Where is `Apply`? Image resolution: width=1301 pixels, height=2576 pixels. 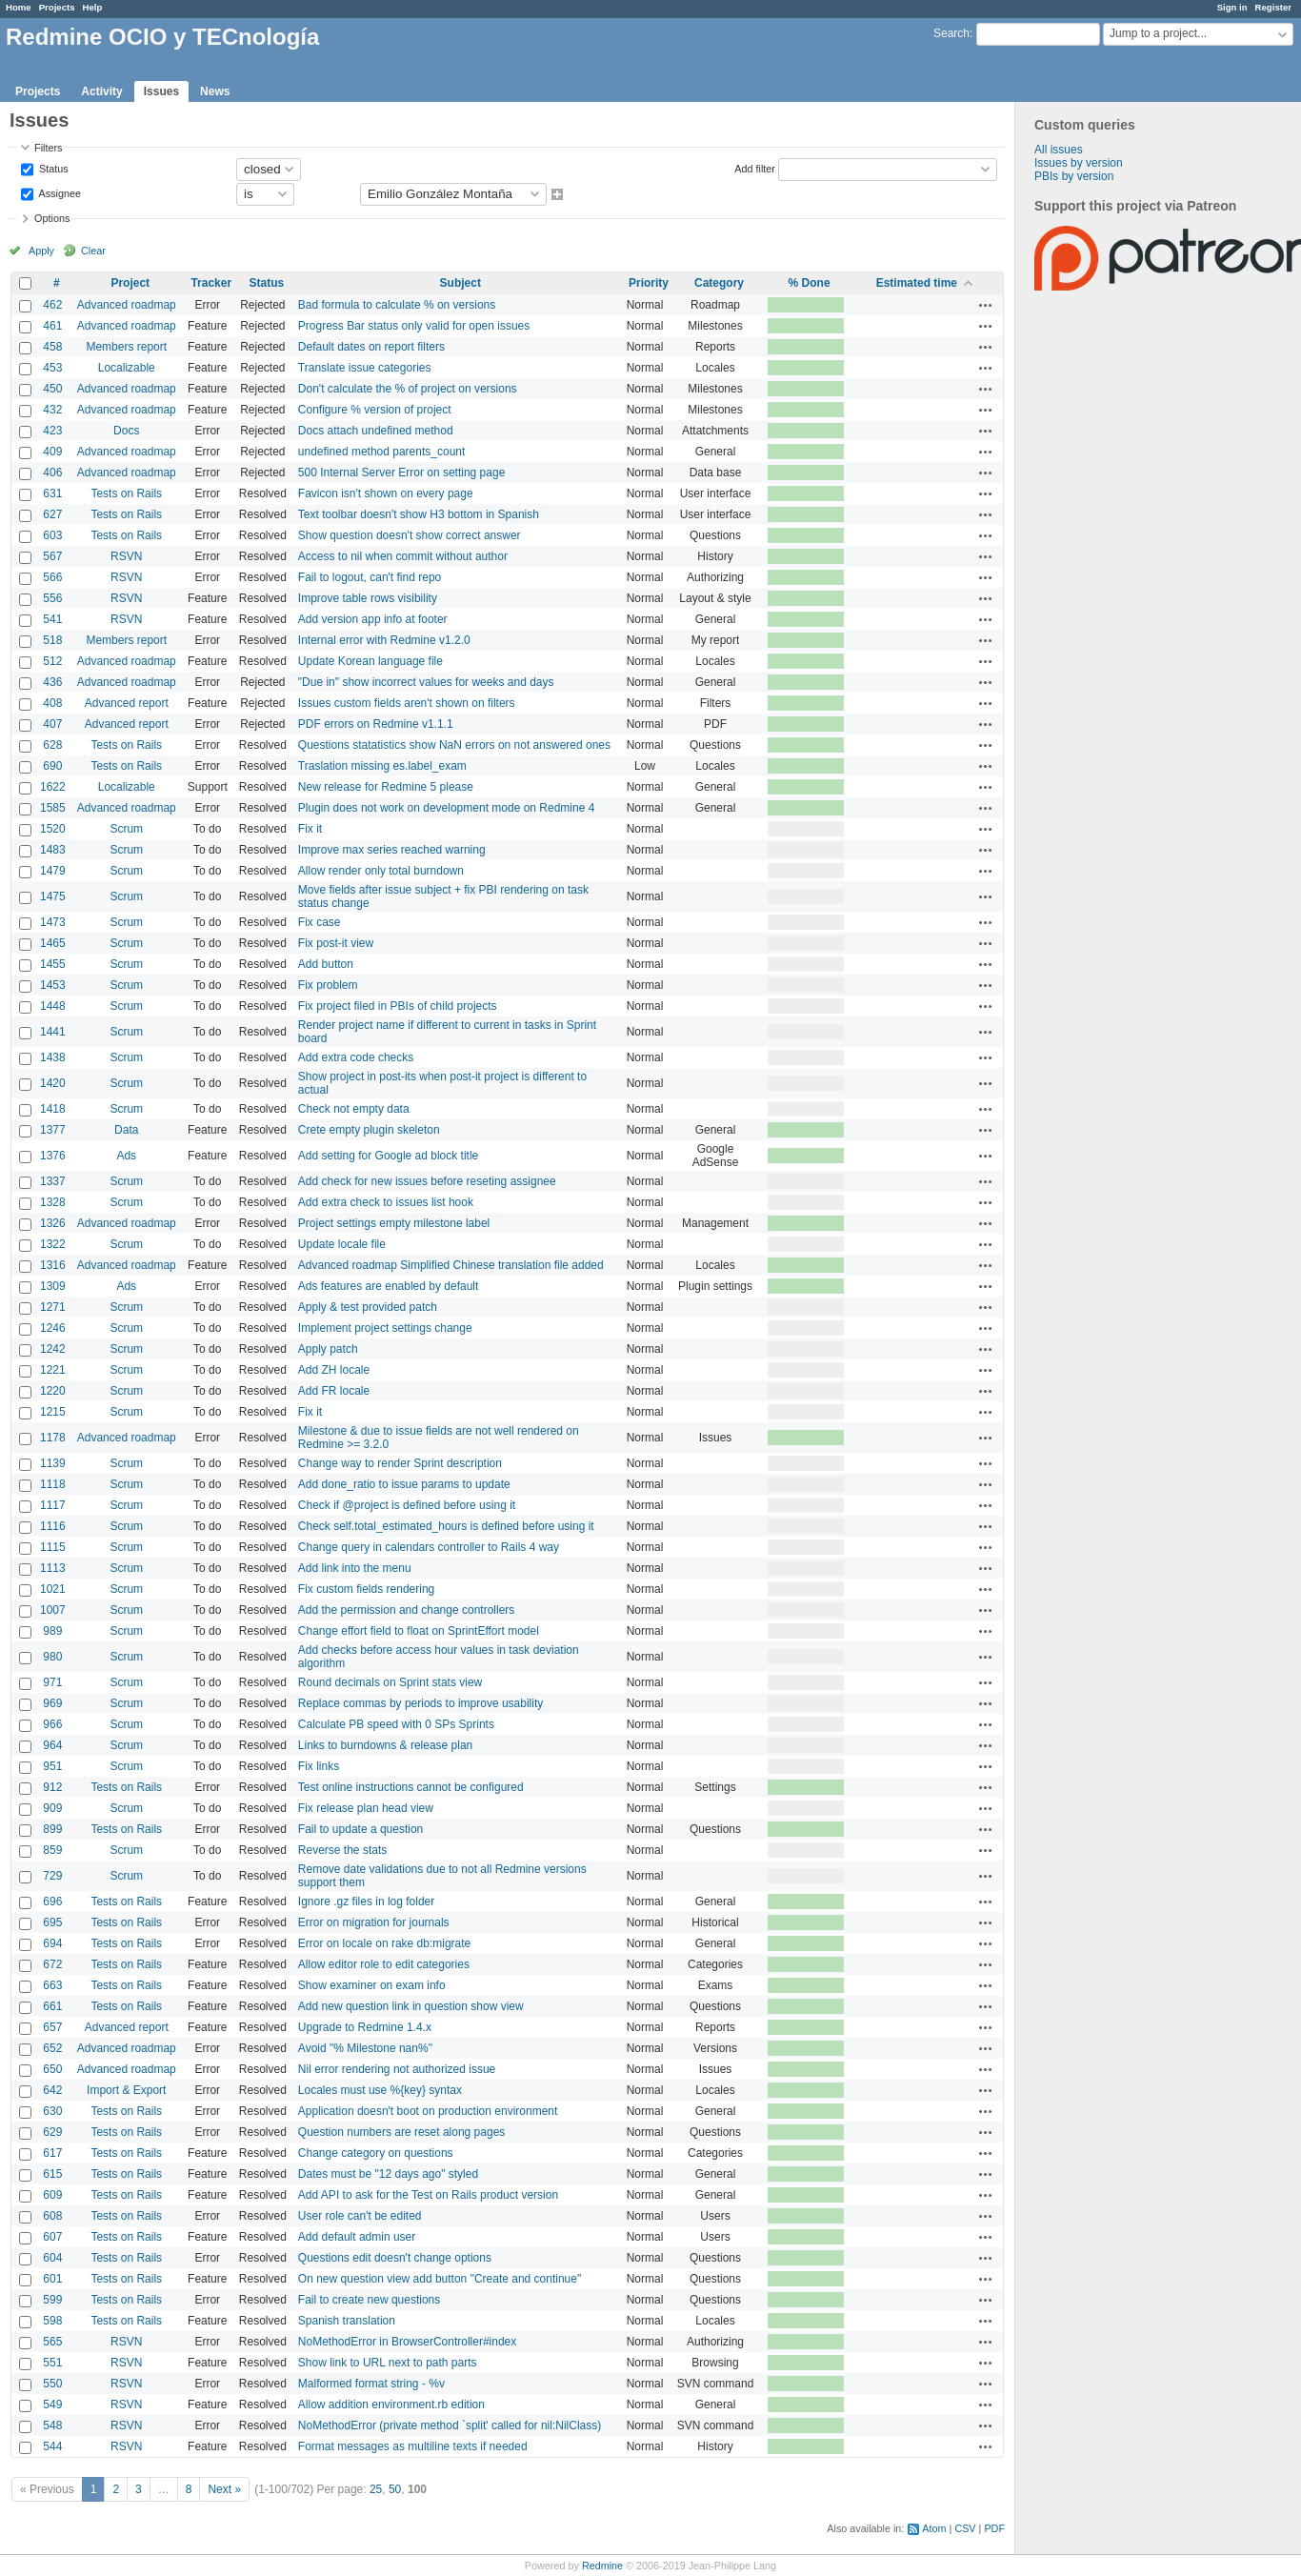 Apply is located at coordinates (41, 250).